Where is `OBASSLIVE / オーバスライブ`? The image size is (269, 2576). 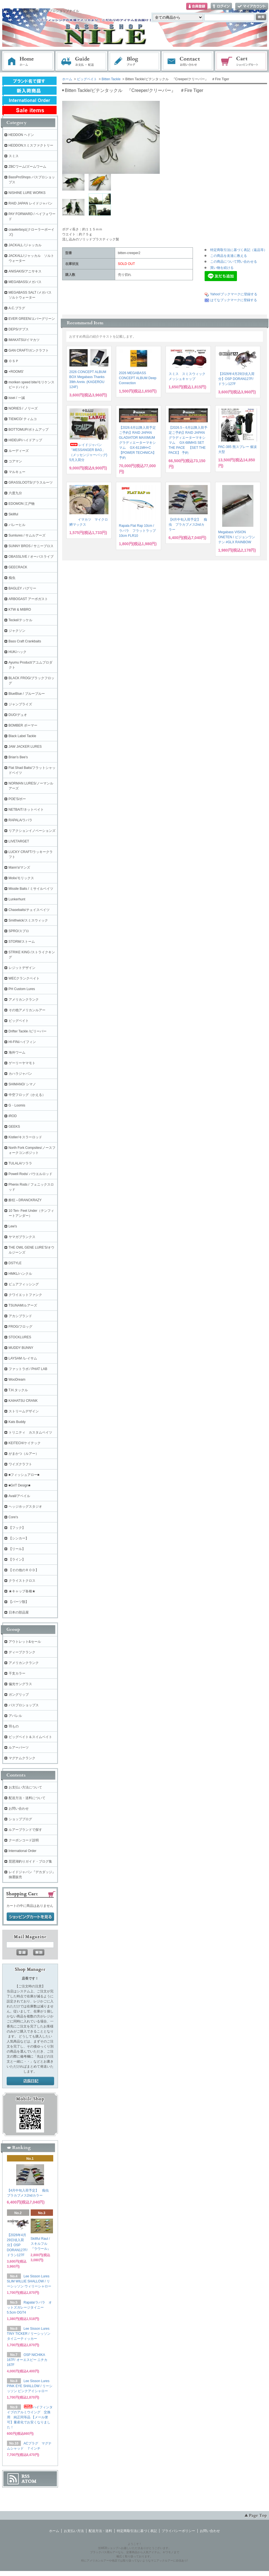
OBASSLIVE / オーバスライブ is located at coordinates (31, 557).